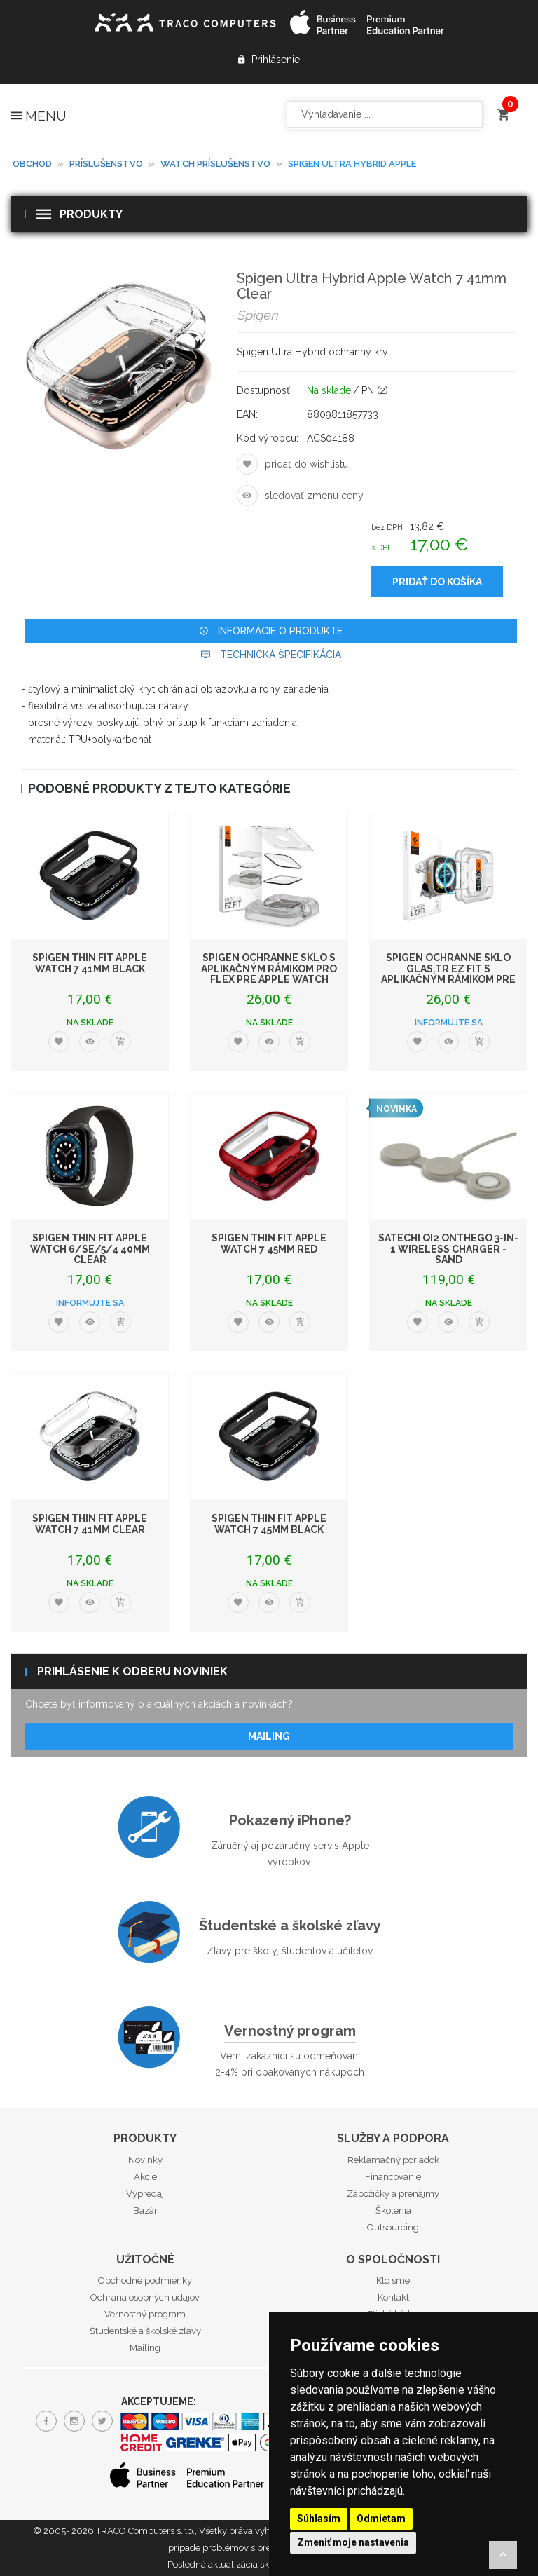 This screenshot has width=538, height=2576. What do you see at coordinates (145, 2177) in the screenshot?
I see `Akcie` at bounding box center [145, 2177].